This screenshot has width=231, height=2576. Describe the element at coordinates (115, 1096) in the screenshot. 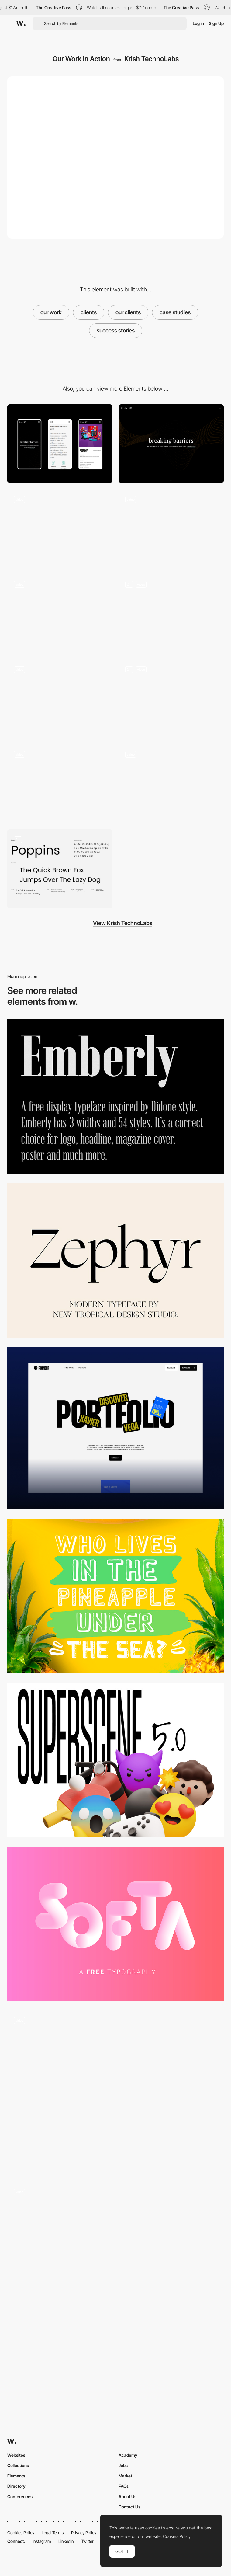

I see `[Emberly Typeface]` at that location.